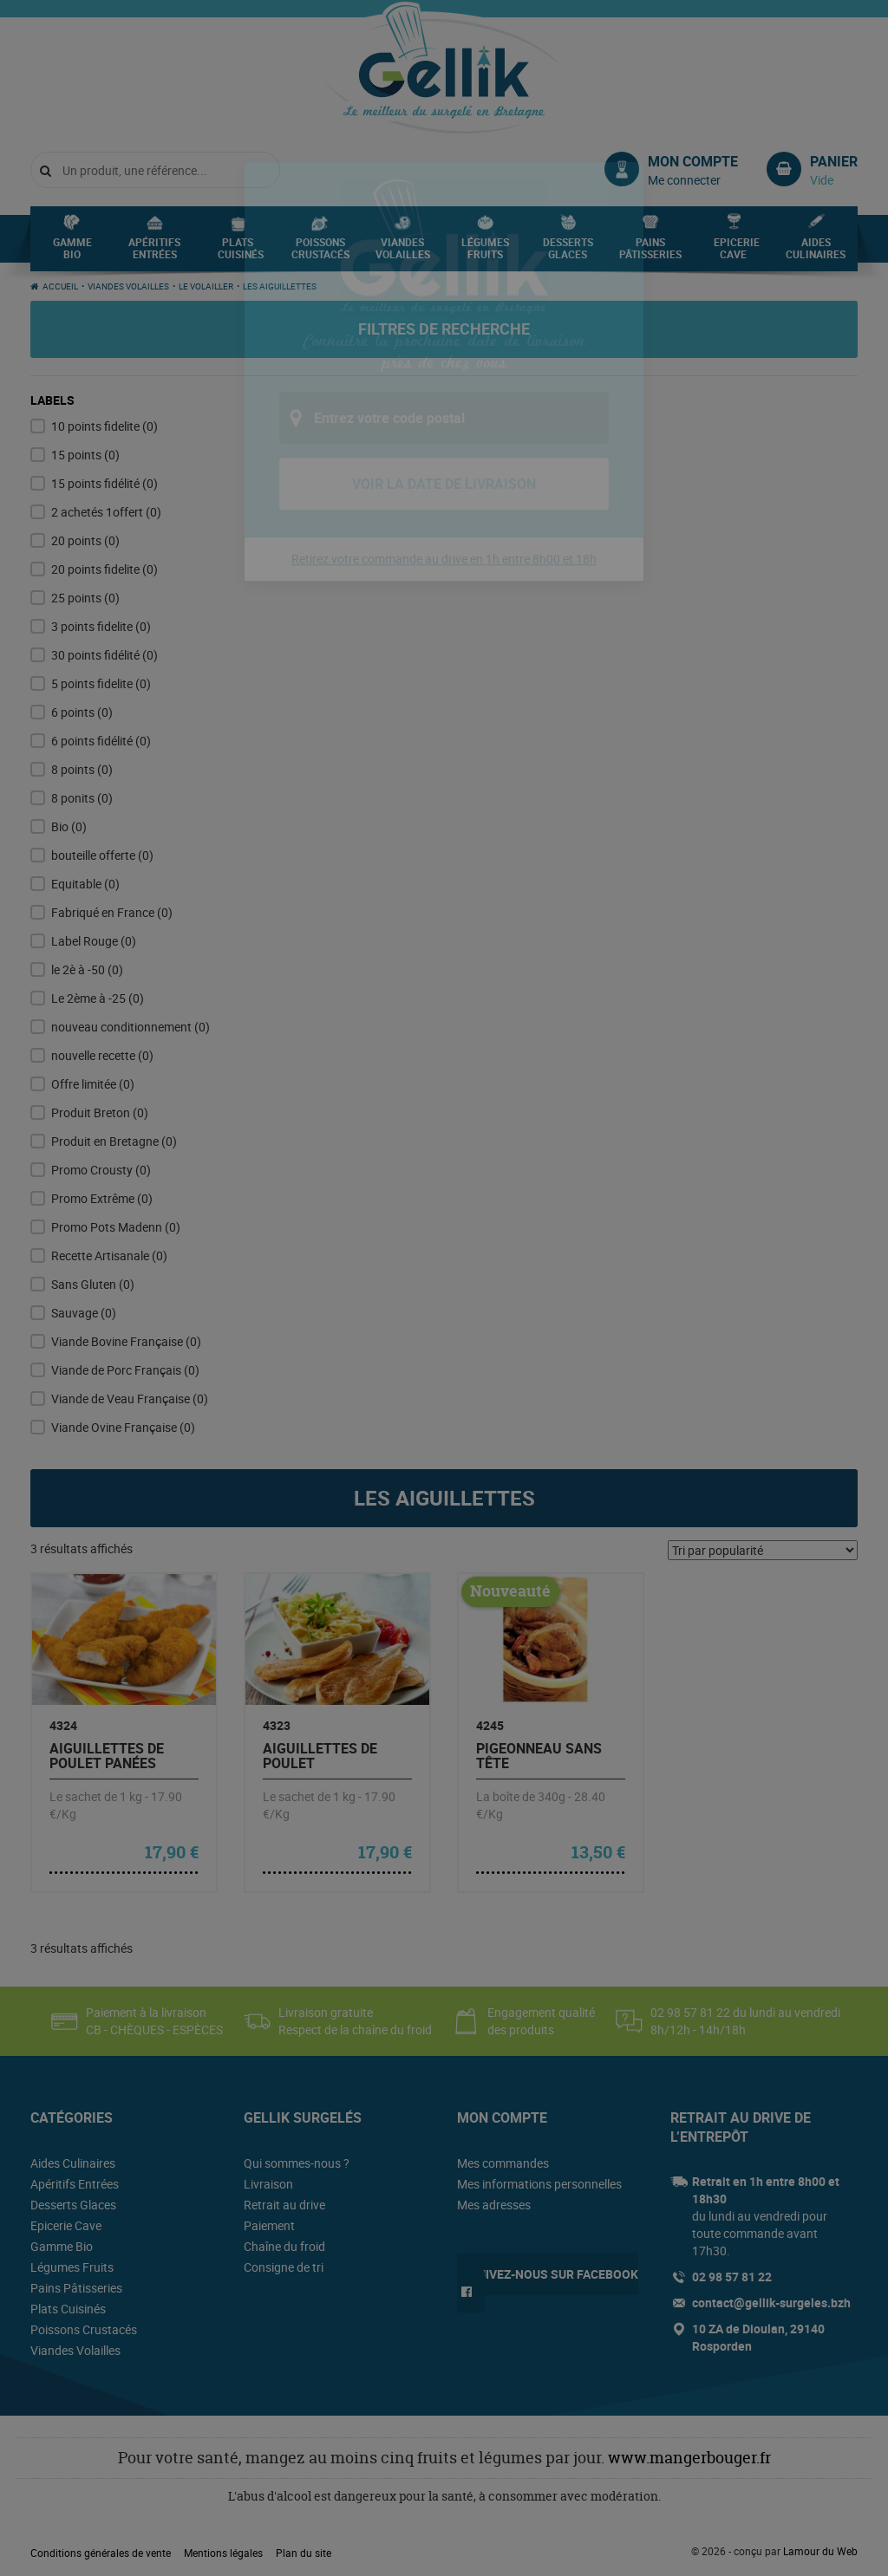  I want to click on Bio, so click(69, 826).